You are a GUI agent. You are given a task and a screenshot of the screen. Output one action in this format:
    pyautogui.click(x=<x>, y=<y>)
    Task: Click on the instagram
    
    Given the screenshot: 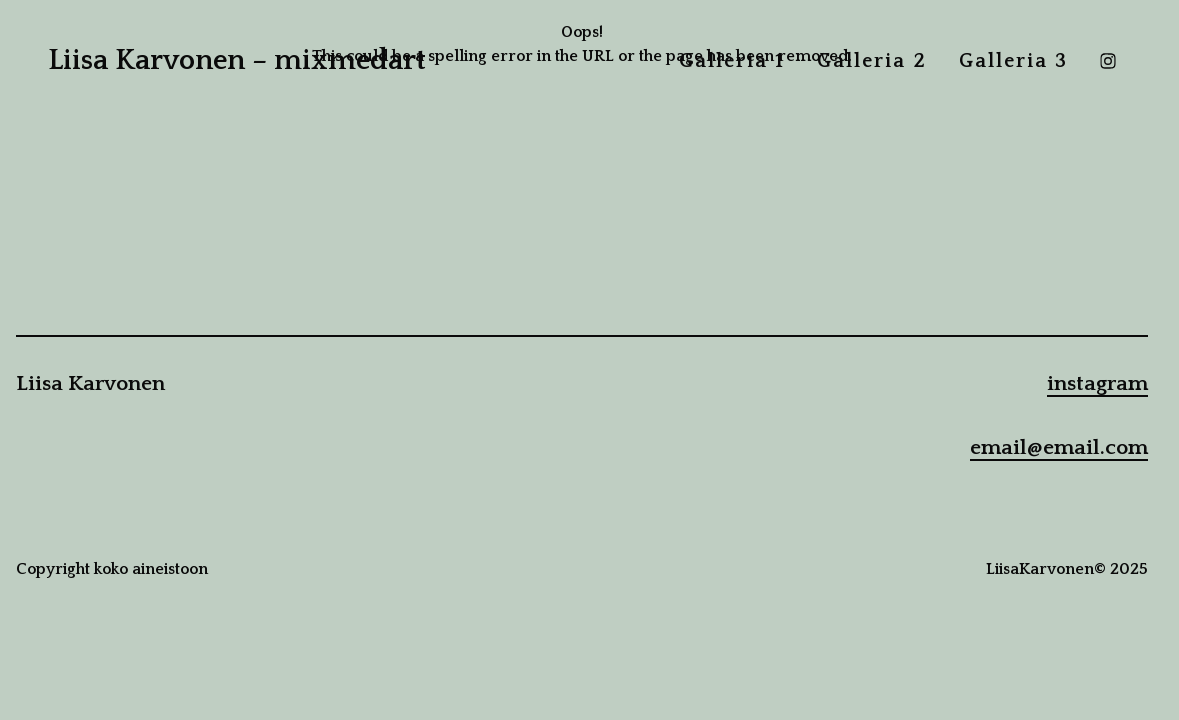 What is the action you would take?
    pyautogui.click(x=1097, y=384)
    